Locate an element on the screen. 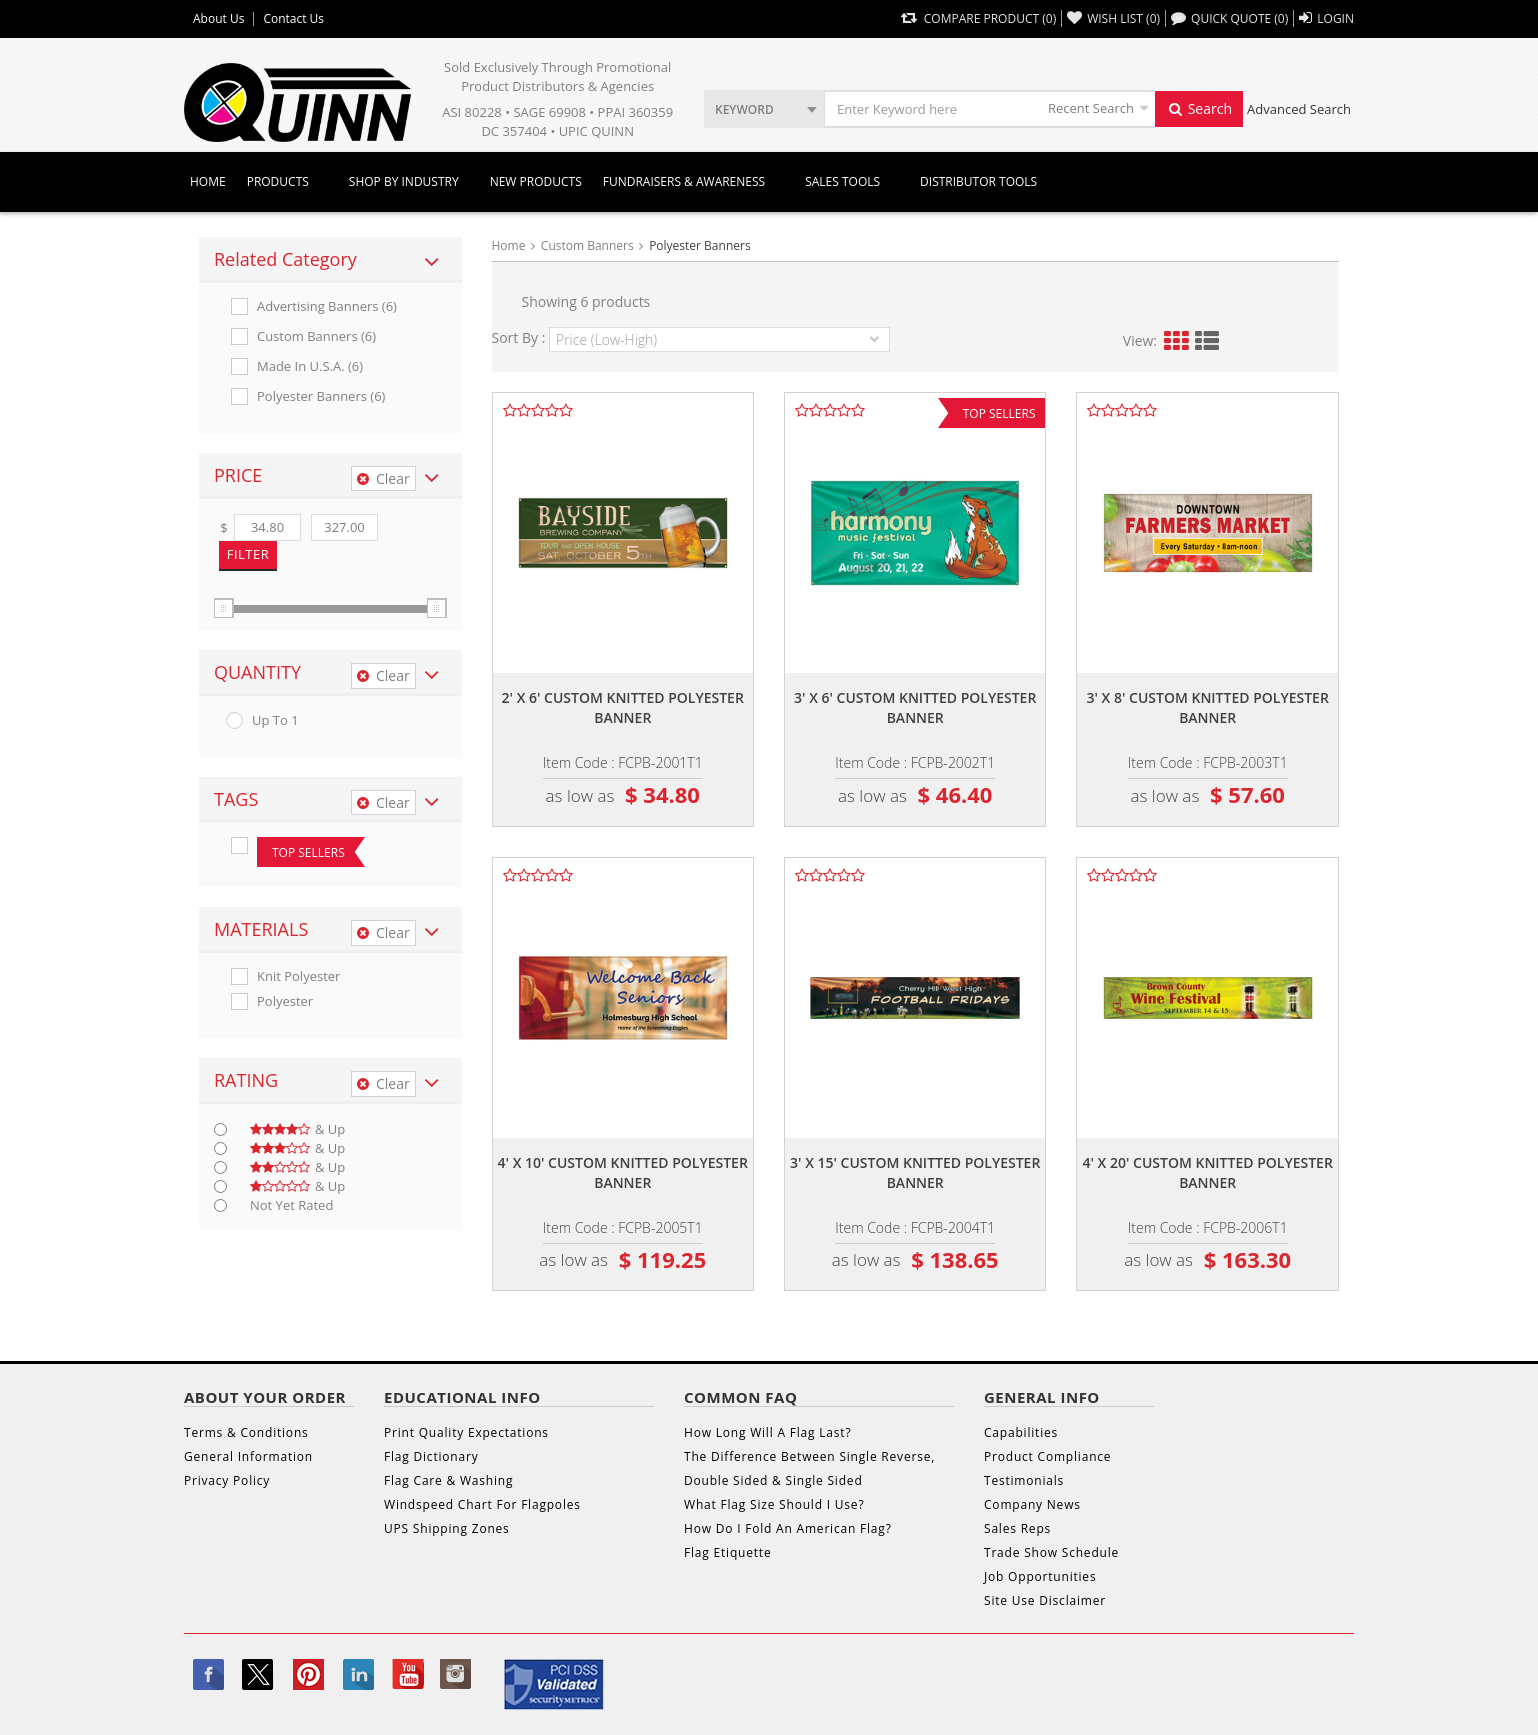 The height and width of the screenshot is (1735, 1538). Custom Banners is located at coordinates (587, 245).